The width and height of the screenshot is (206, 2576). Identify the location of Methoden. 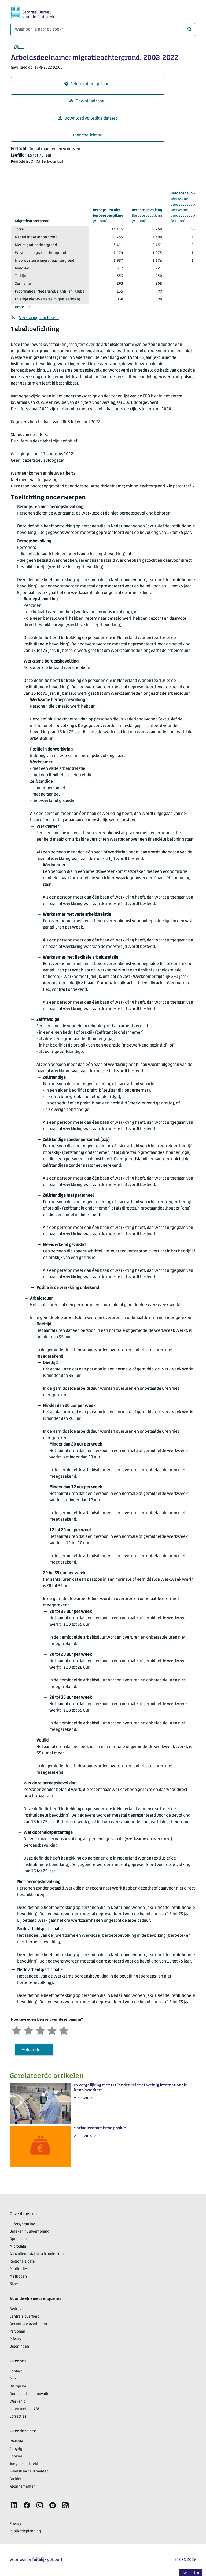
(18, 2276).